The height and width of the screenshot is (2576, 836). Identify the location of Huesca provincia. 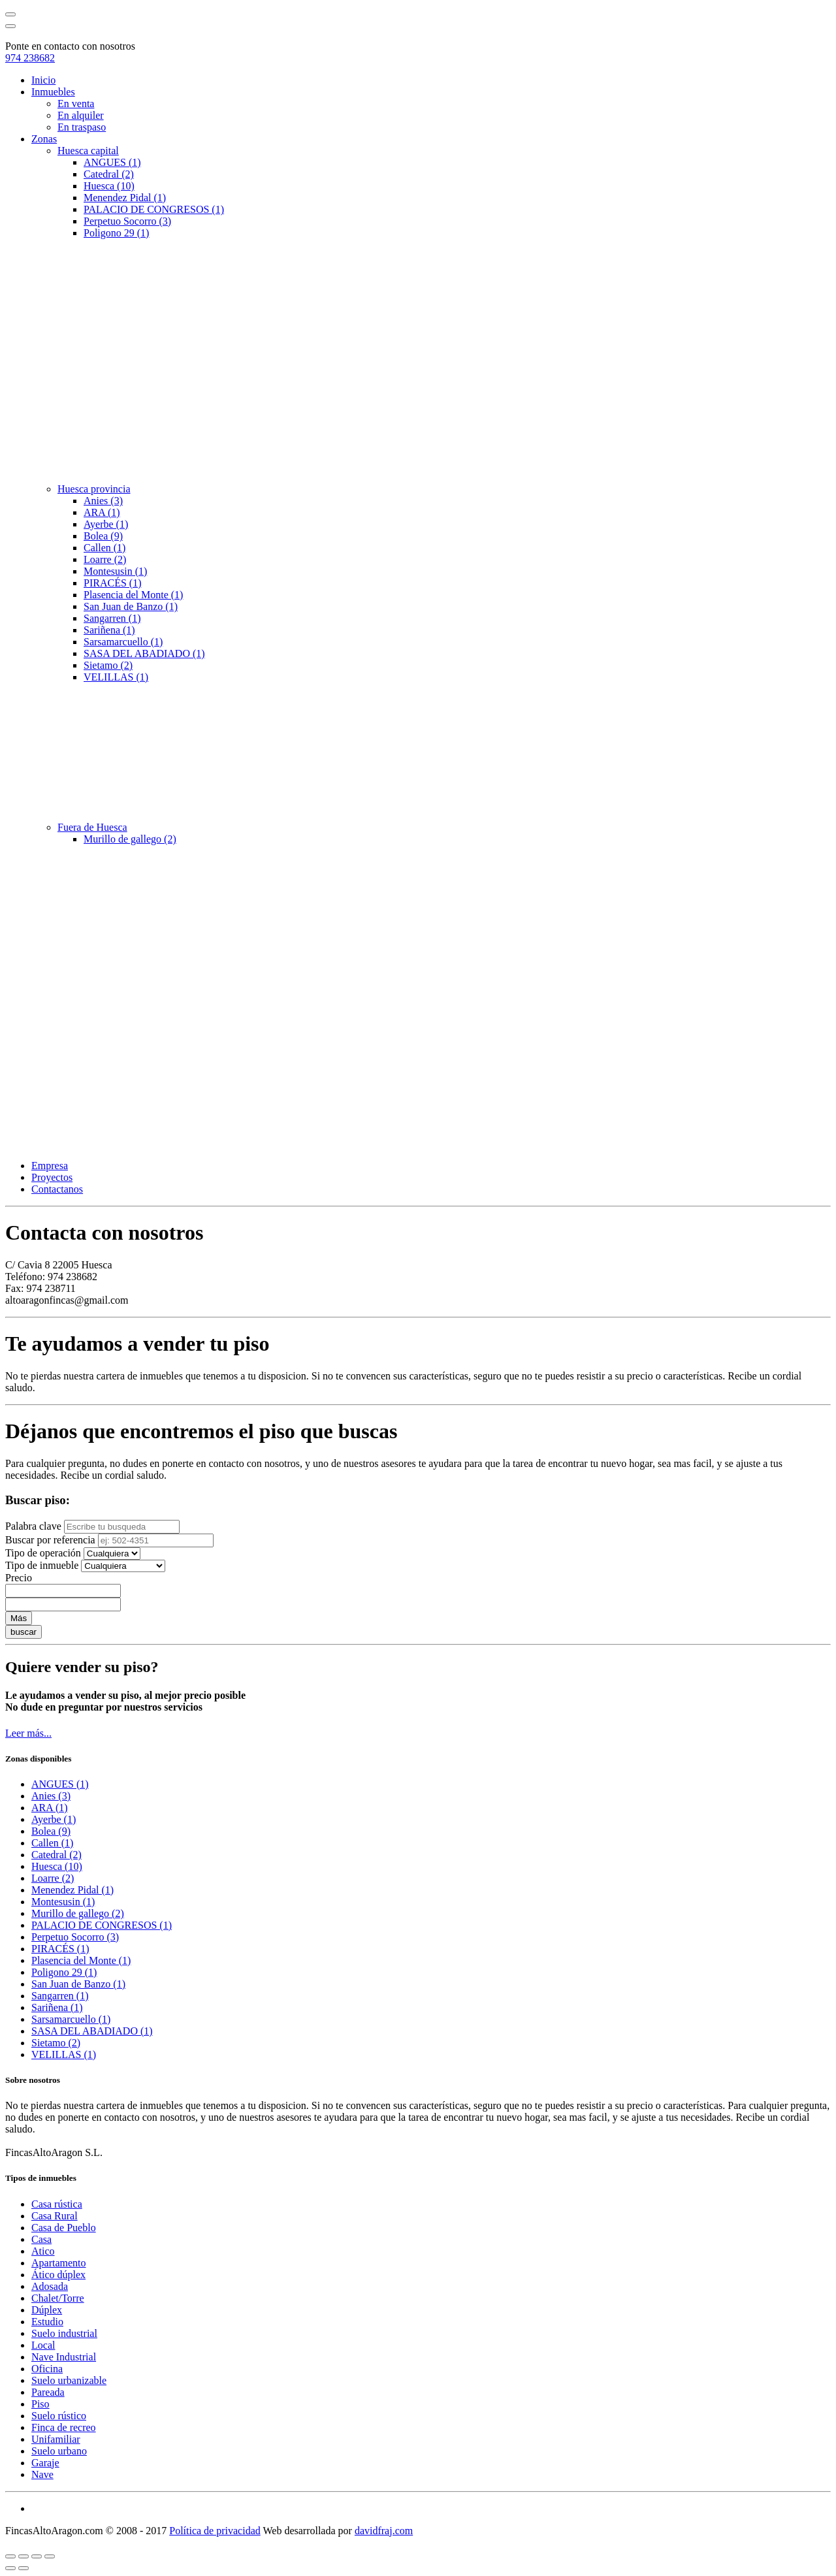
(94, 488).